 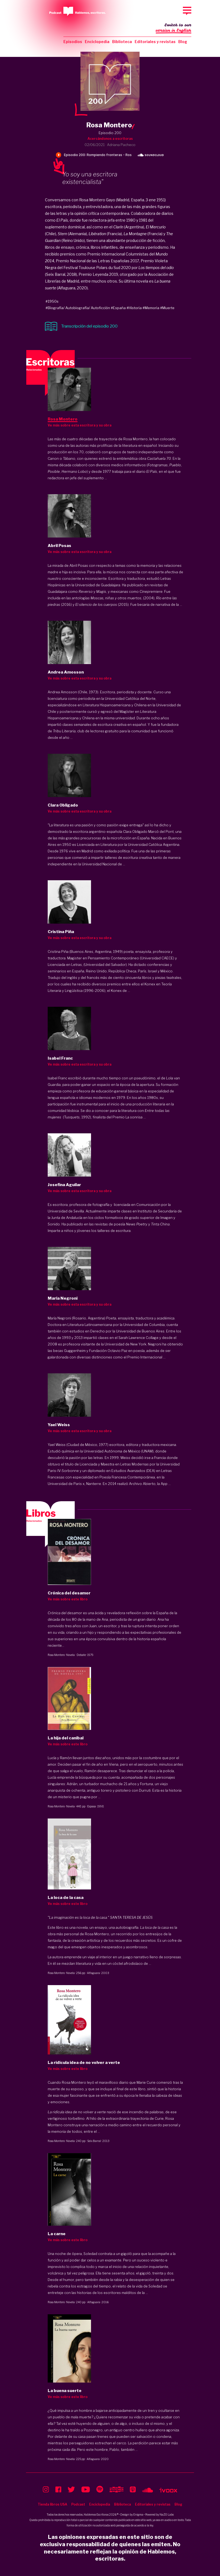 I want to click on #Muerte, so click(x=167, y=308).